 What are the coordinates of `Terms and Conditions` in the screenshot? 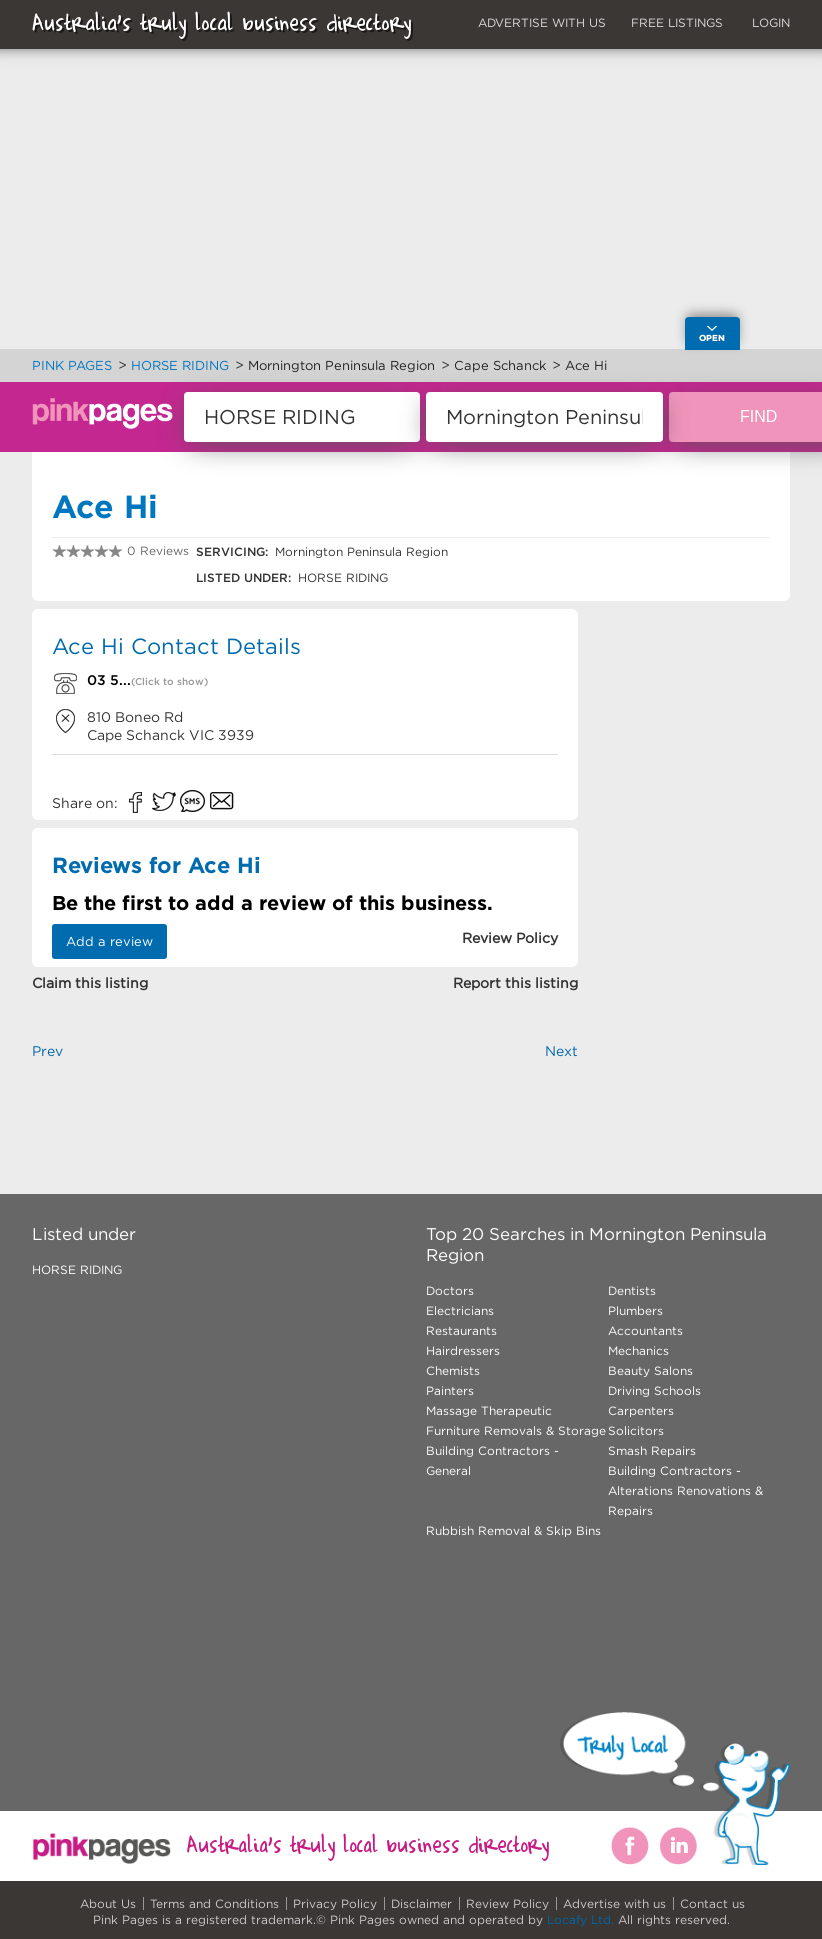 It's located at (214, 1903).